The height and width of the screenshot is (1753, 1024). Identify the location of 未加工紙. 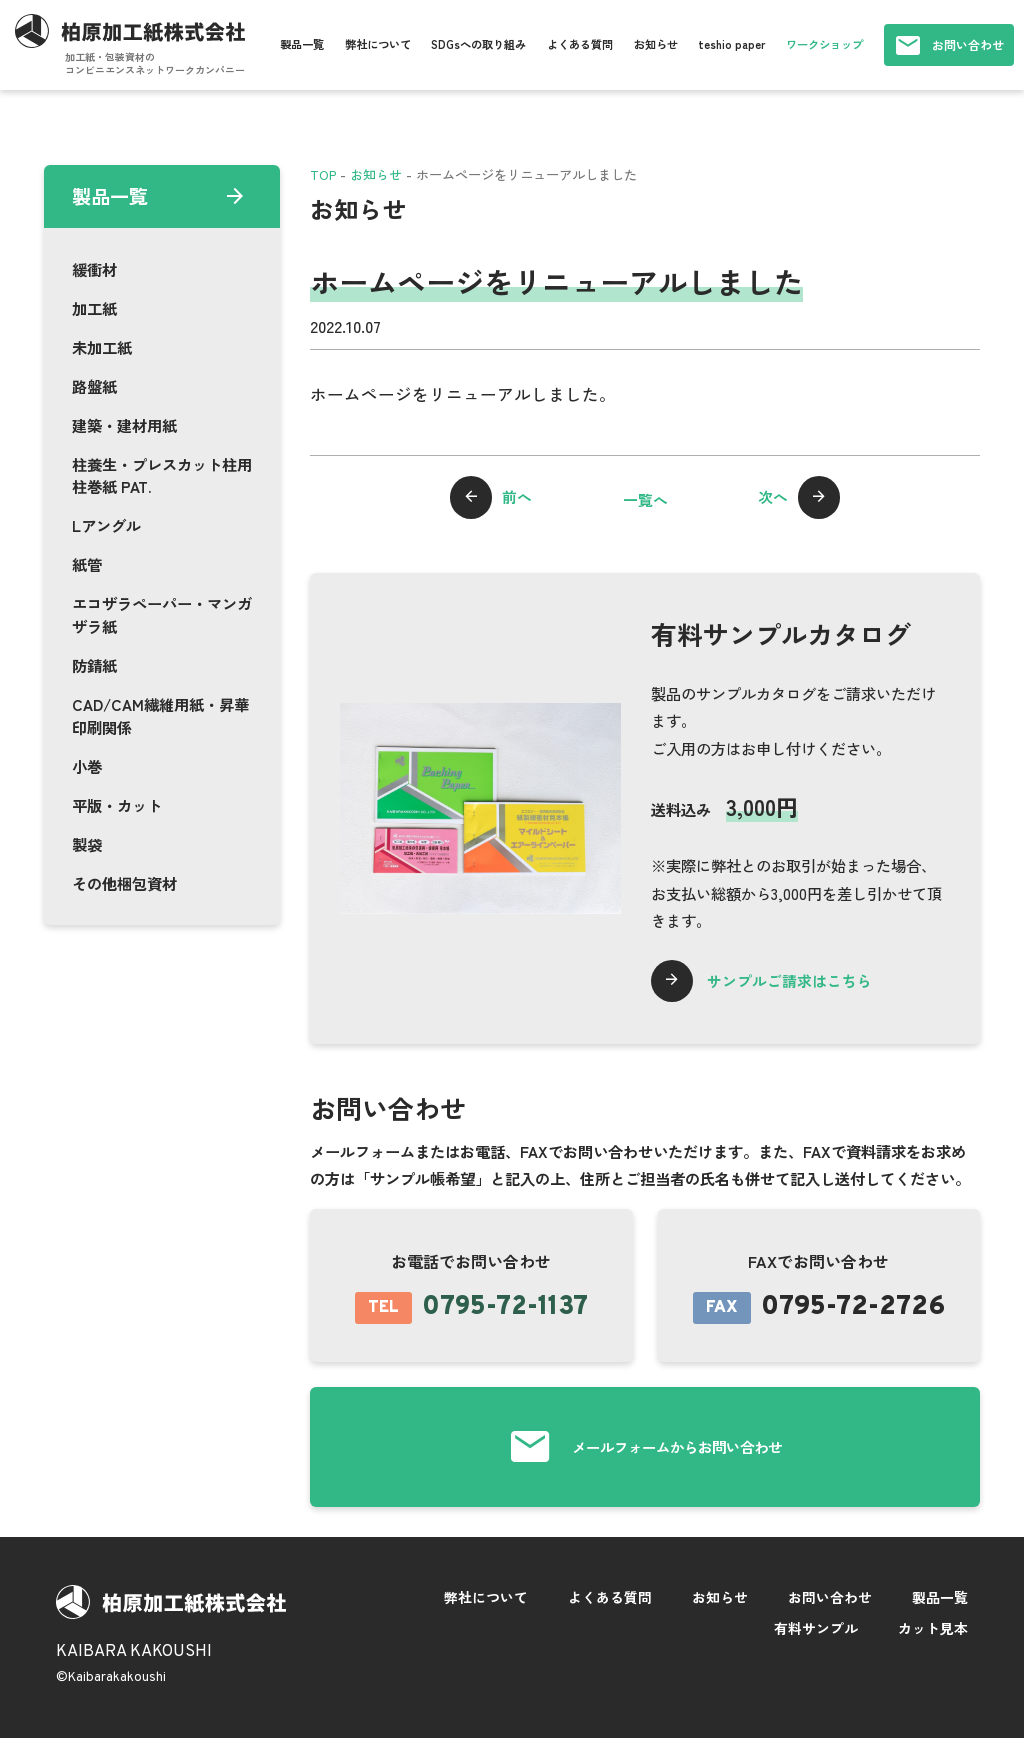
(102, 347).